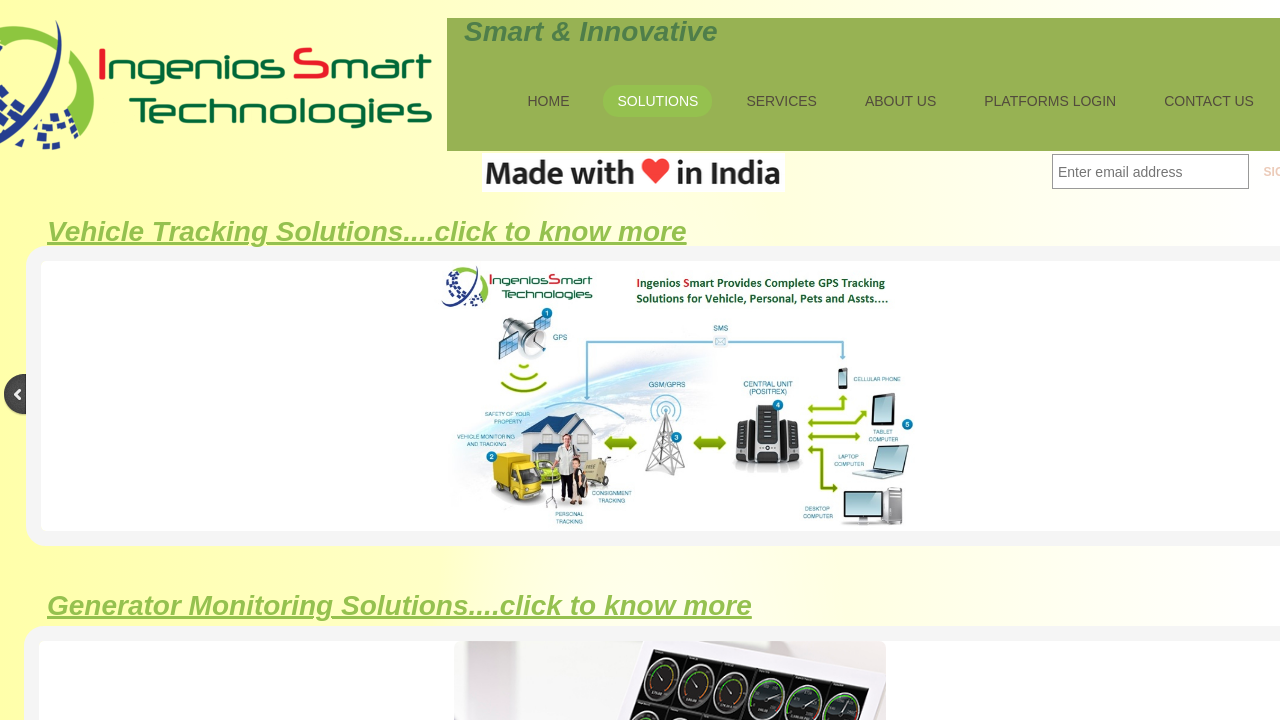 The width and height of the screenshot is (1280, 720). Describe the element at coordinates (548, 101) in the screenshot. I see `Home` at that location.